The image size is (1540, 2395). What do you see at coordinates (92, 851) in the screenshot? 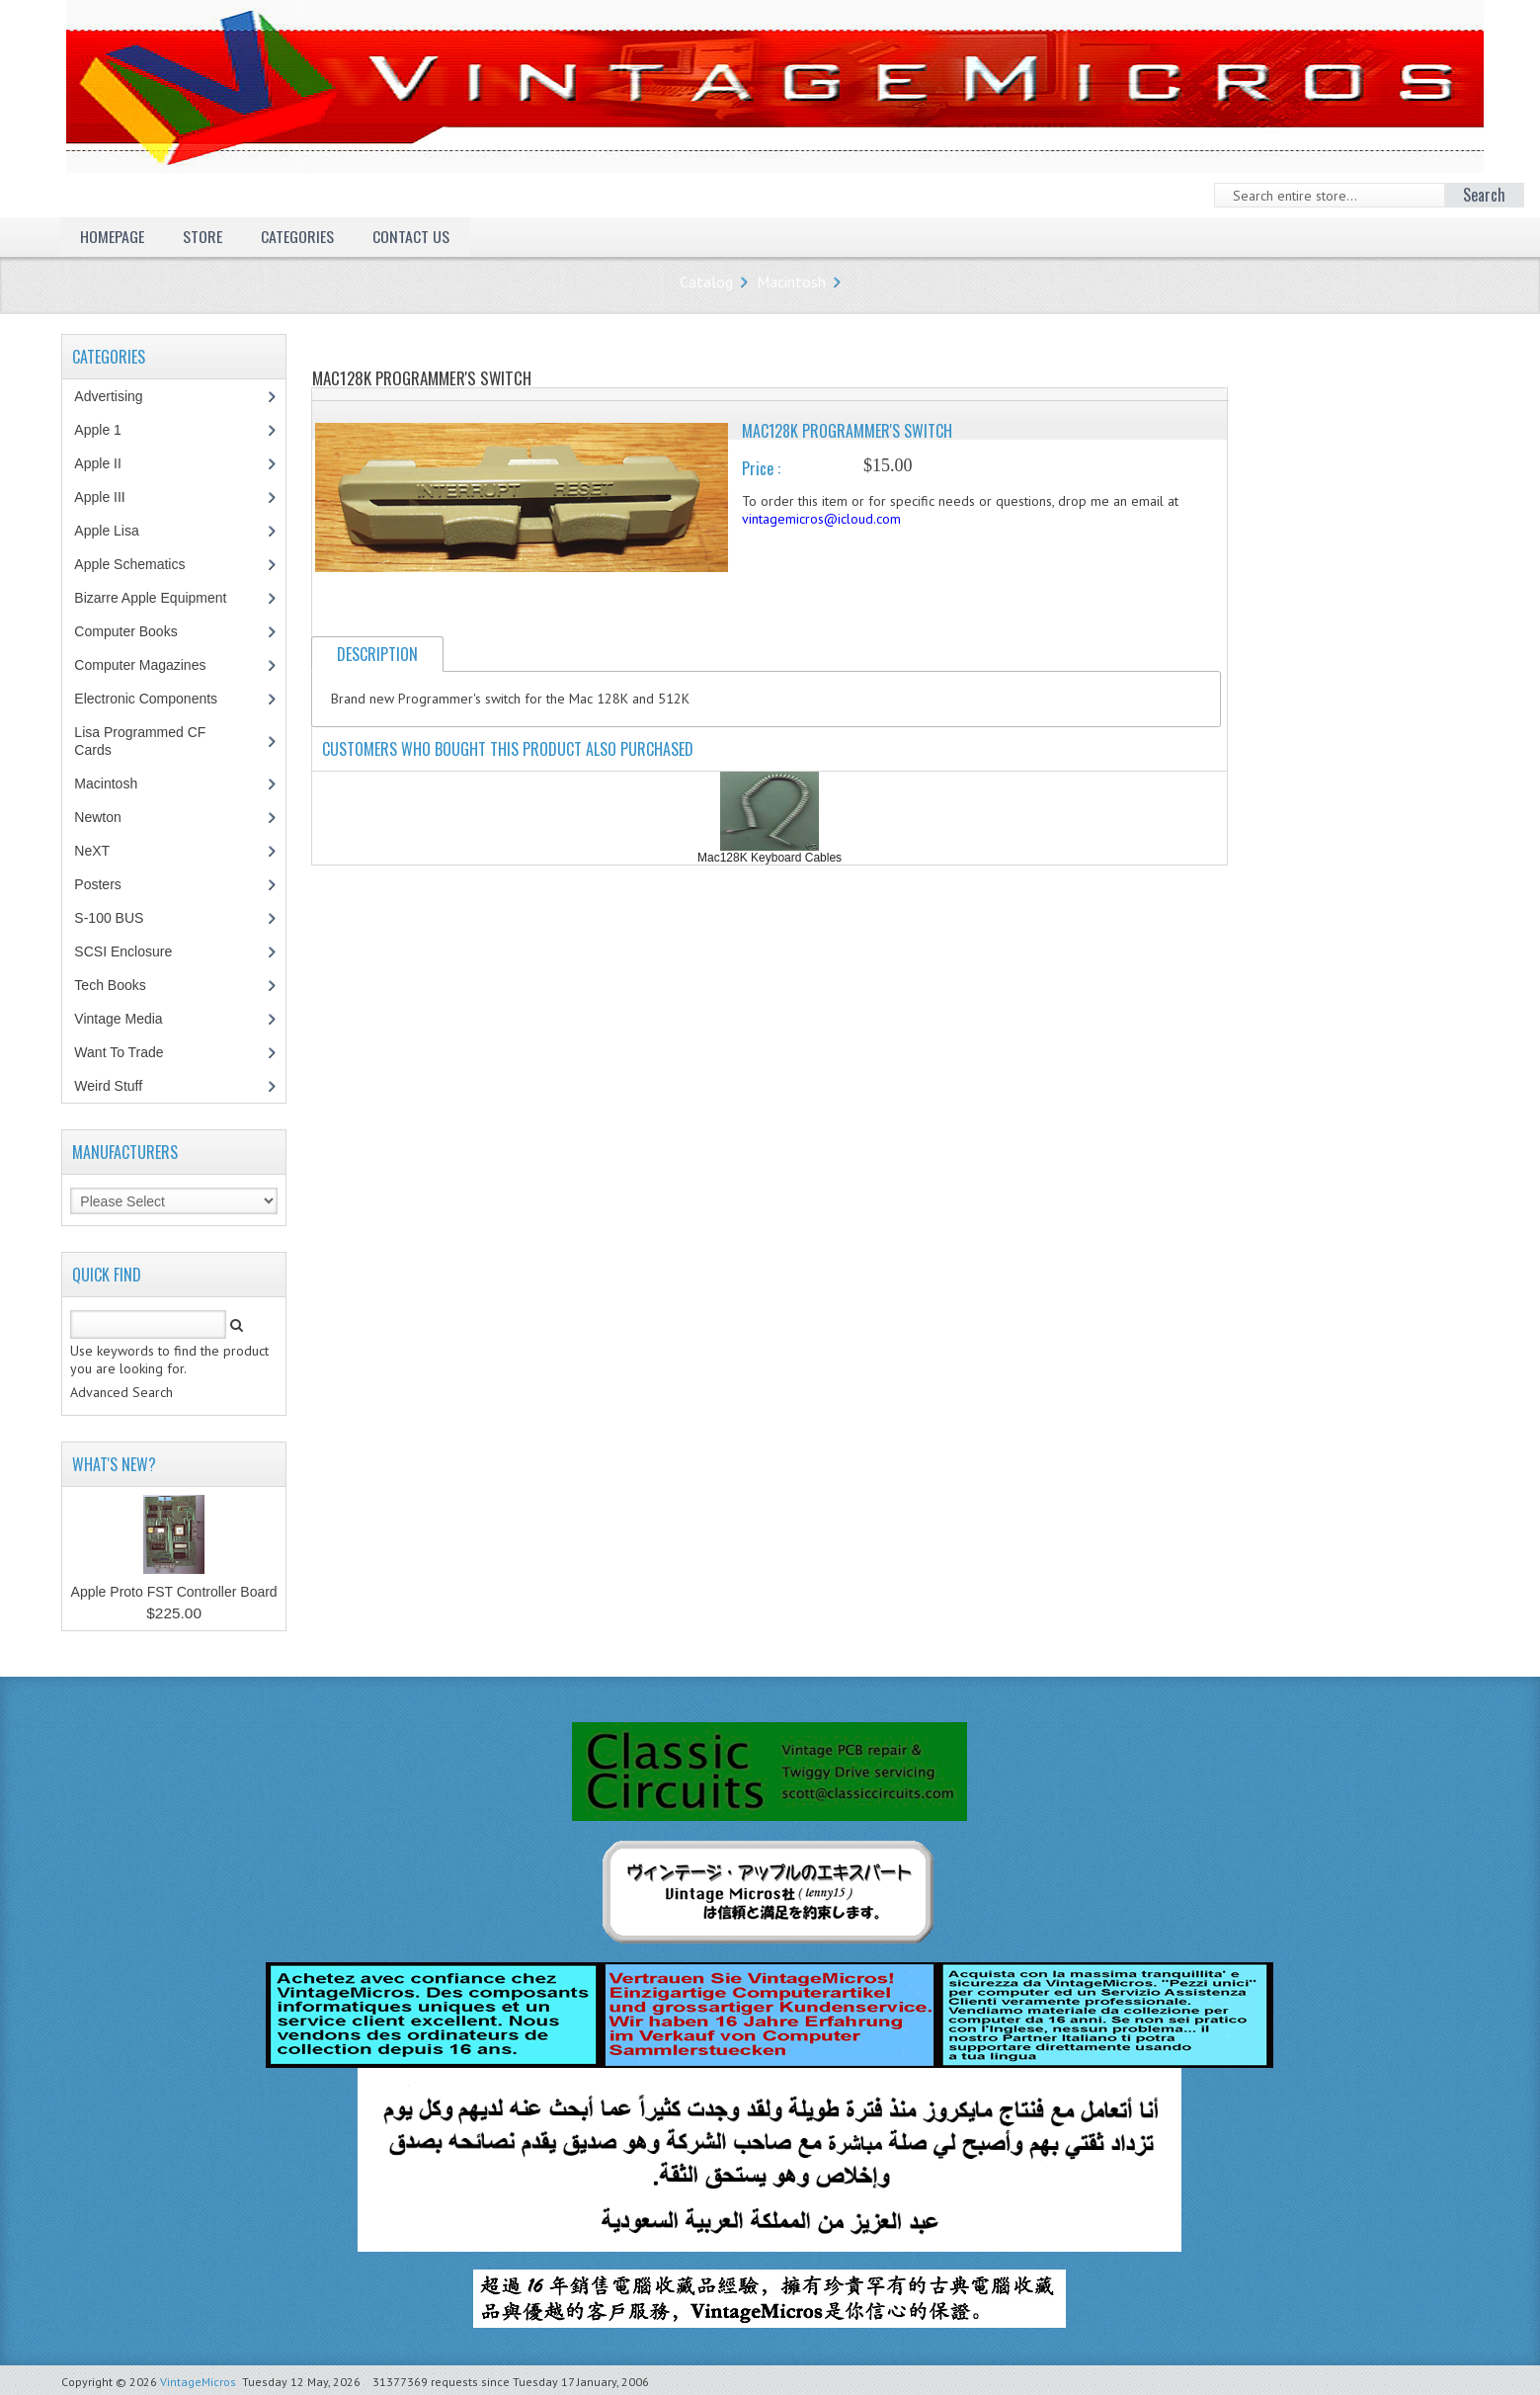
I see `NeXT` at bounding box center [92, 851].